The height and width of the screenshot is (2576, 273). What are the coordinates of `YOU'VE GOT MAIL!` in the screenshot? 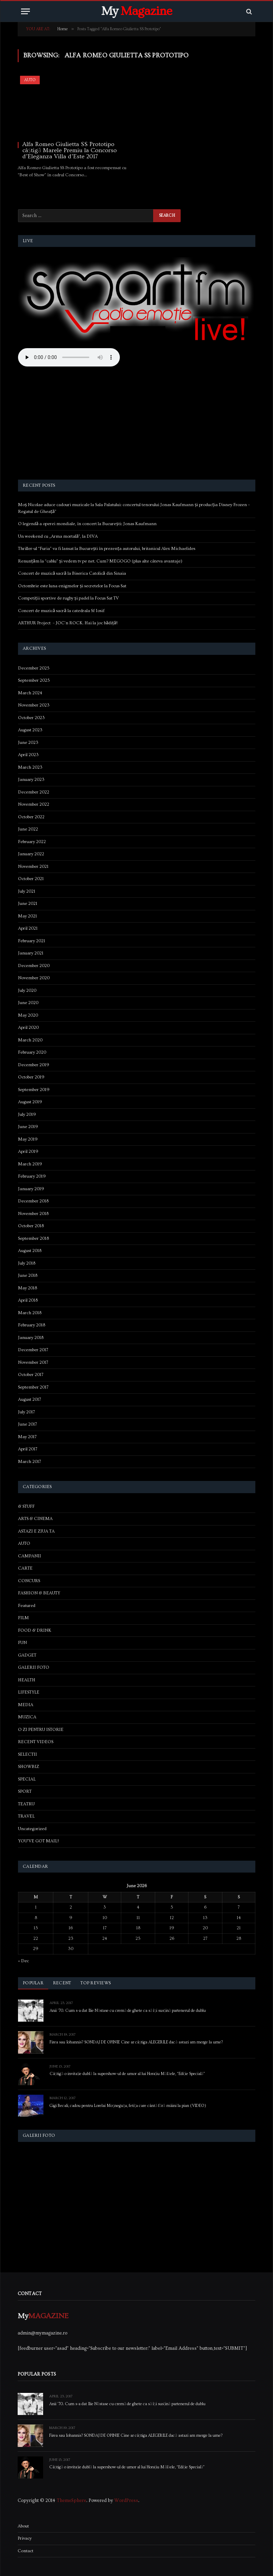 It's located at (38, 1841).